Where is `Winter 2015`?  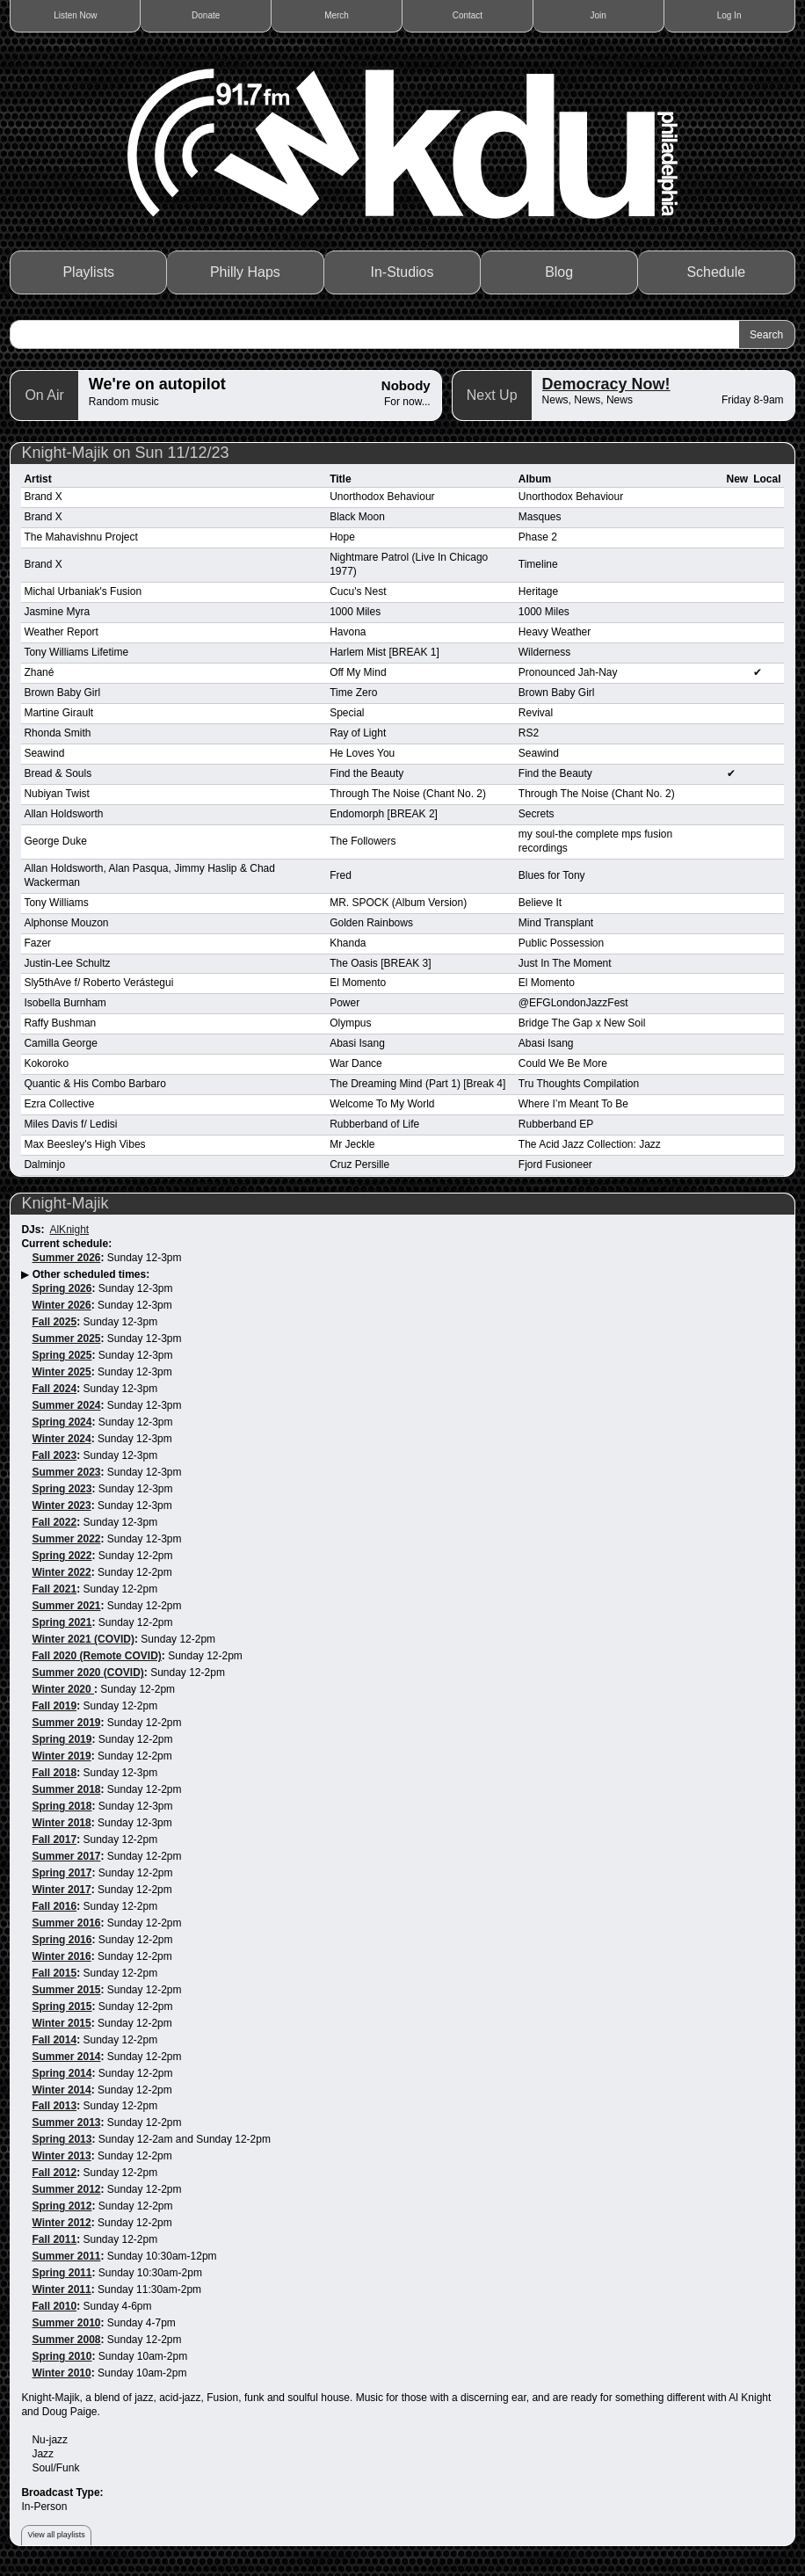
Winter 2015 is located at coordinates (61, 2023).